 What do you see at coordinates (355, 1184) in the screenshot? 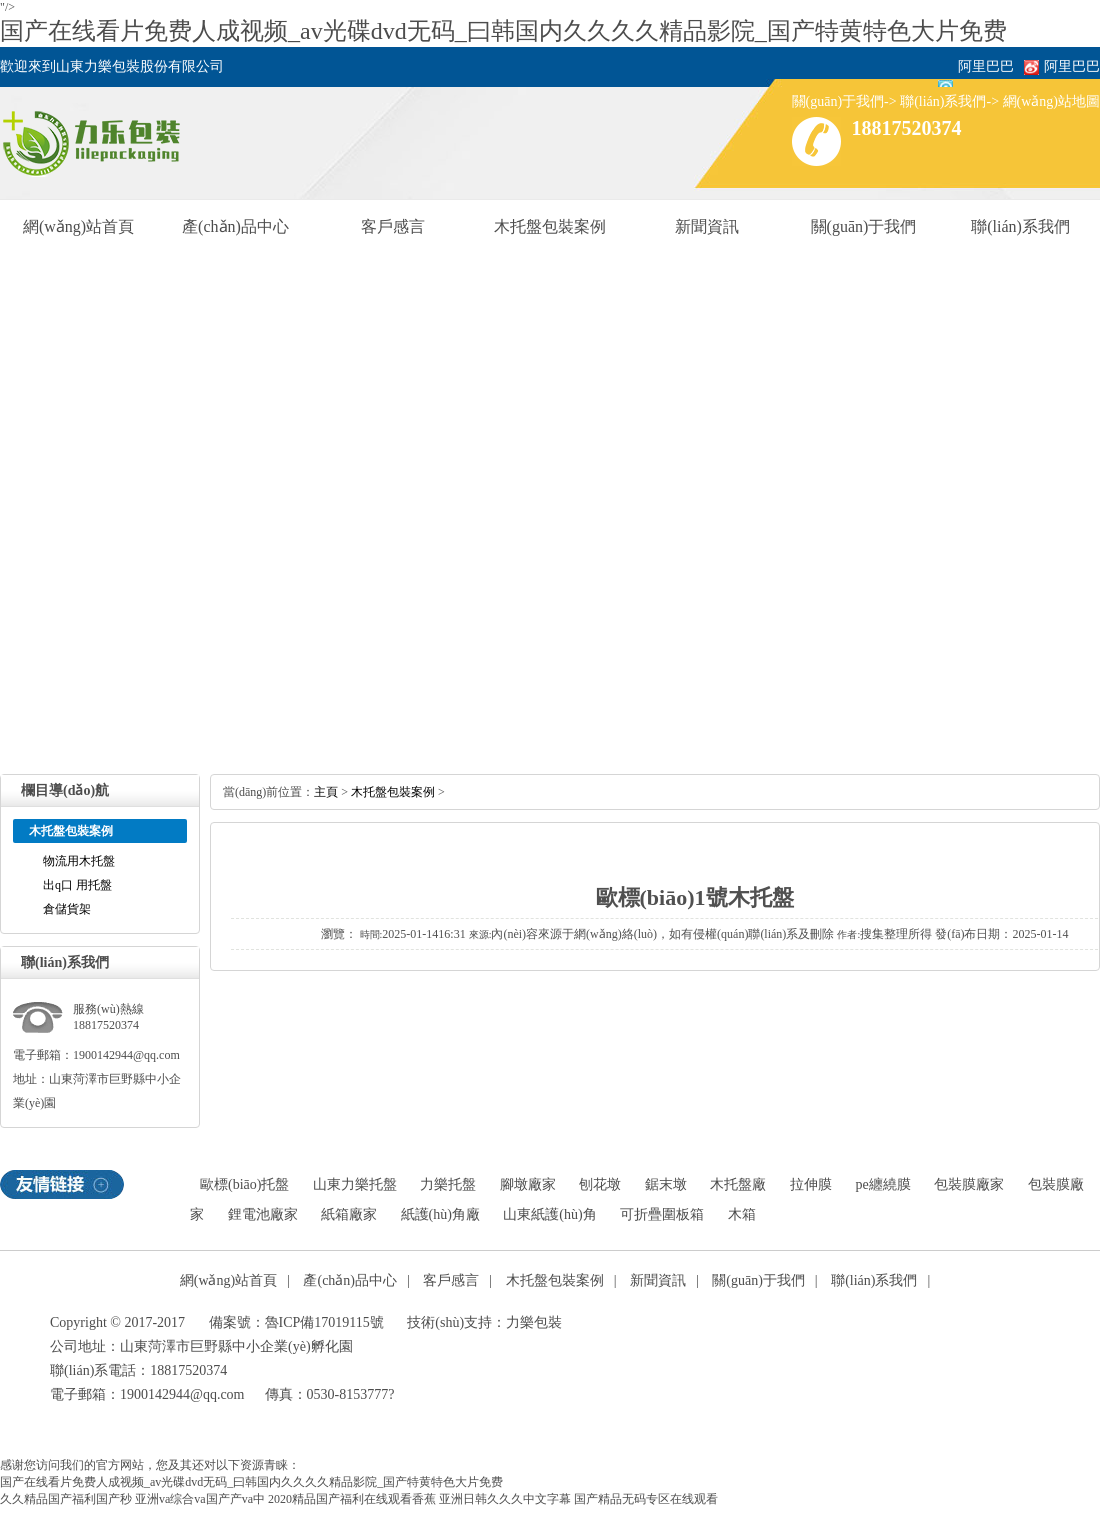
I see `山東力樂托盤` at bounding box center [355, 1184].